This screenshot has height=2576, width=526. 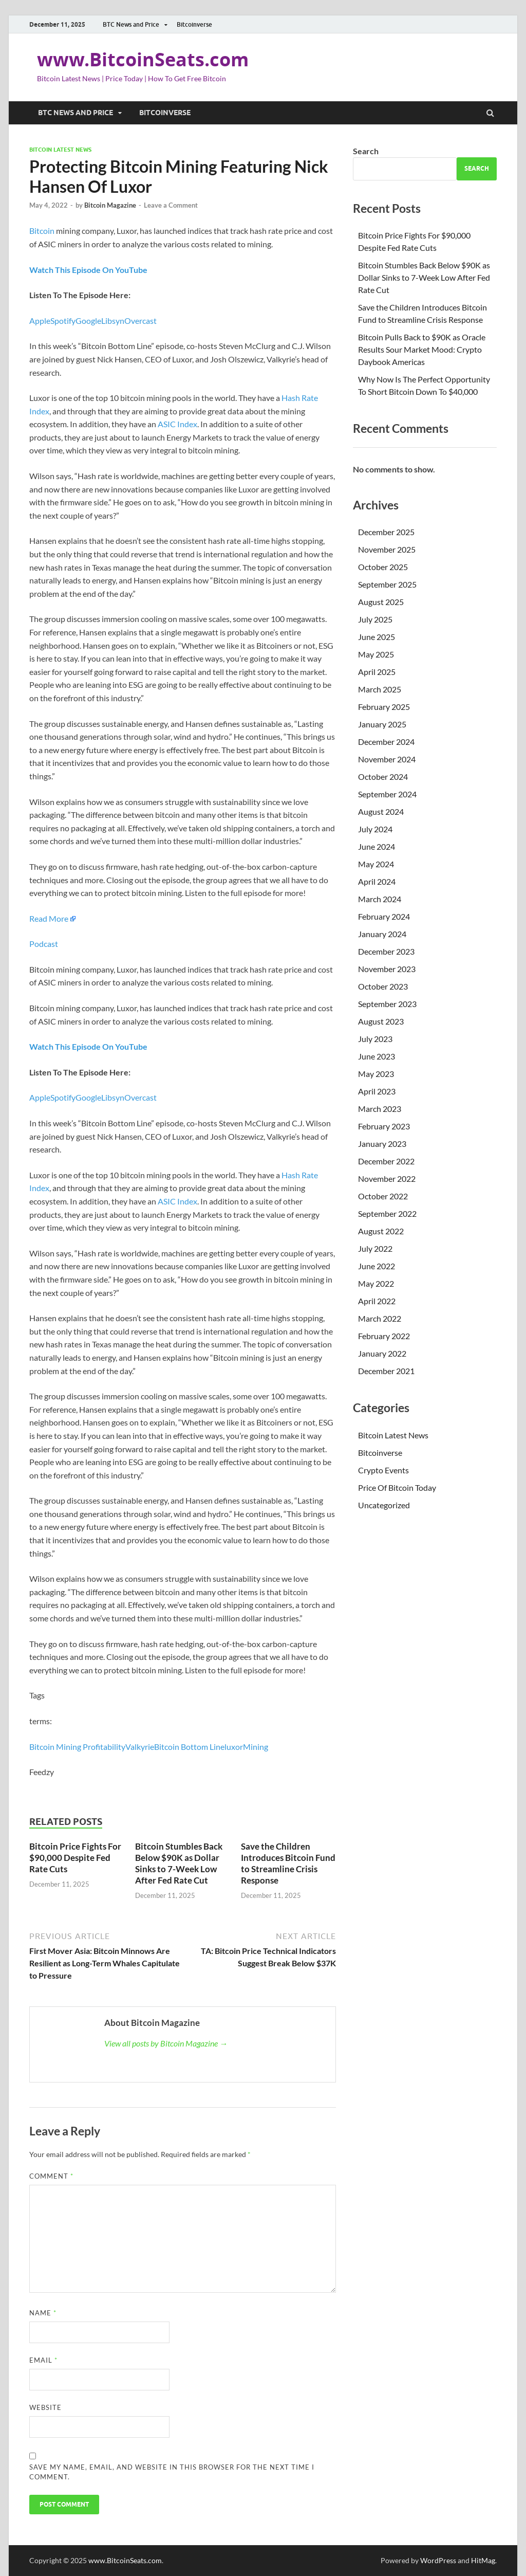 I want to click on September 2022, so click(x=387, y=1213).